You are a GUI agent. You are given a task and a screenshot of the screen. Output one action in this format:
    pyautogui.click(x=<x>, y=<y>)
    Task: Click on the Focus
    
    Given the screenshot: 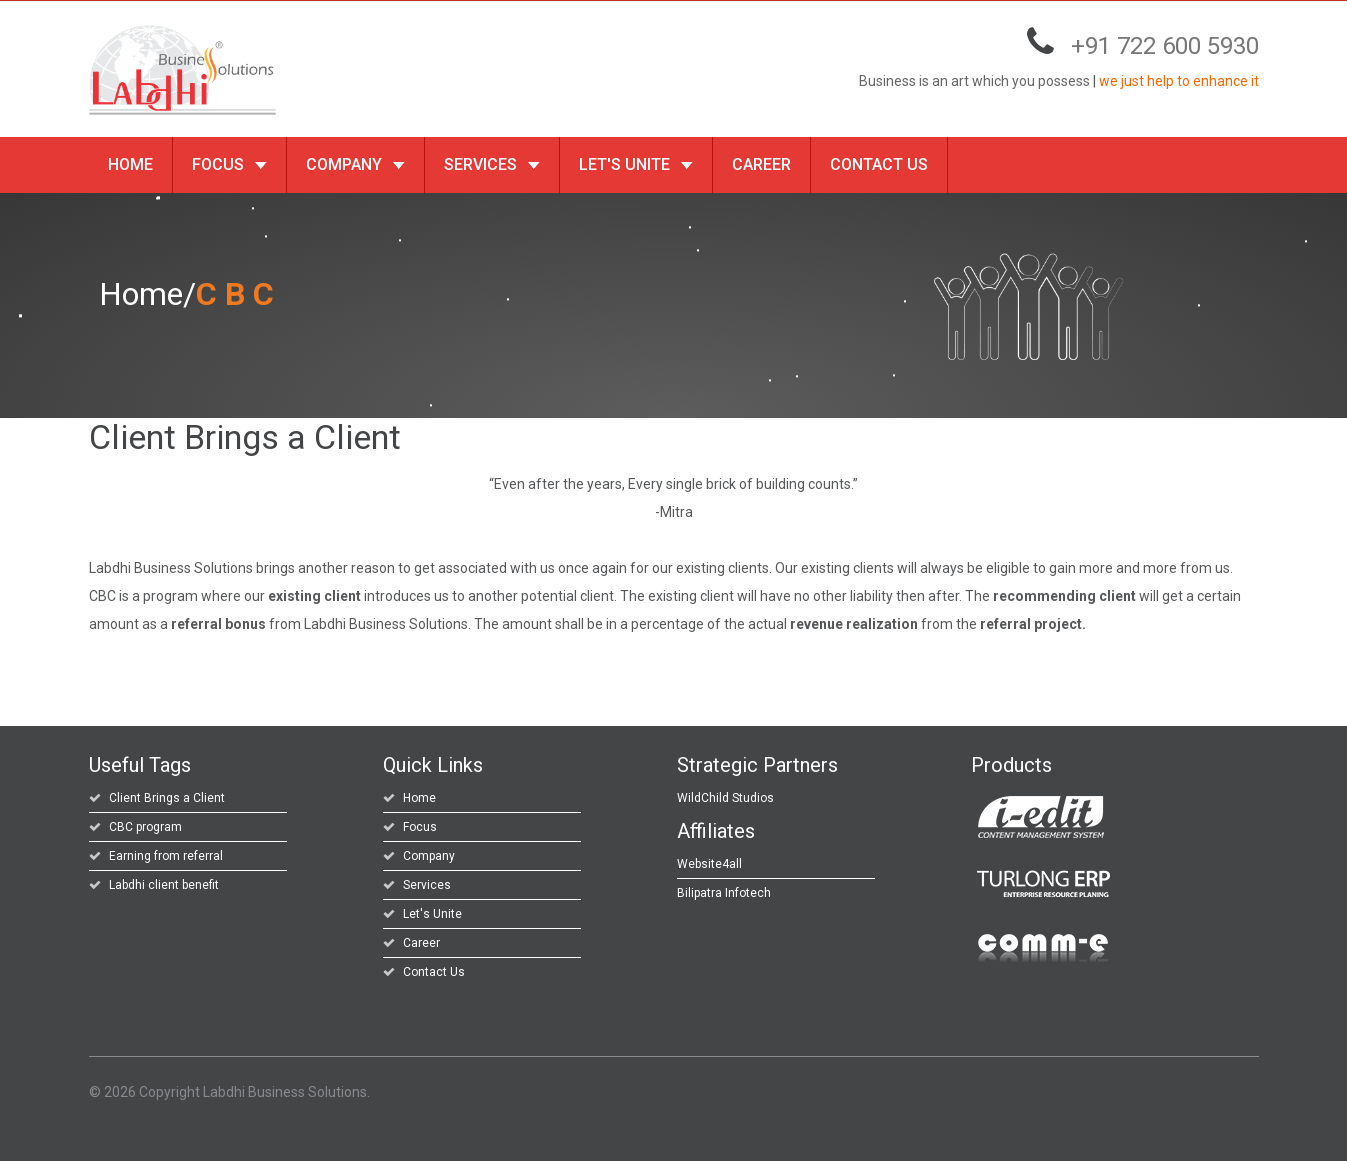 What is the action you would take?
    pyautogui.click(x=229, y=164)
    